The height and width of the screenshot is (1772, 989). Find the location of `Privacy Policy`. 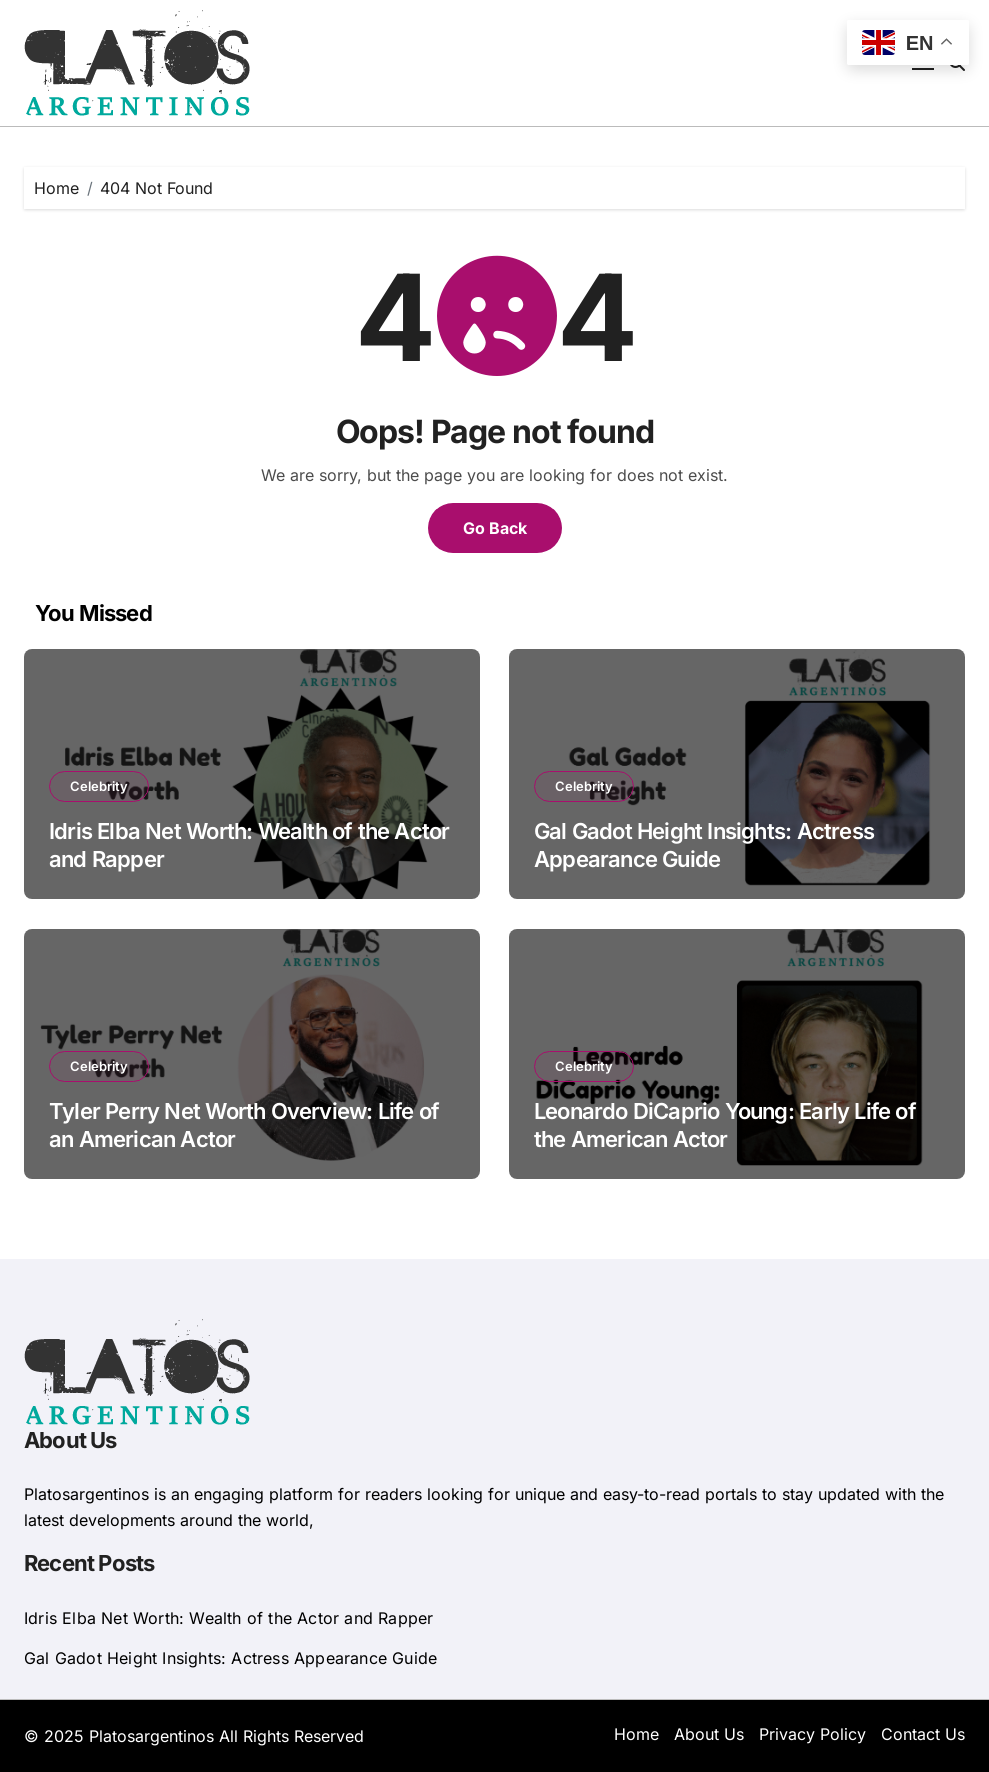

Privacy Policy is located at coordinates (812, 1734).